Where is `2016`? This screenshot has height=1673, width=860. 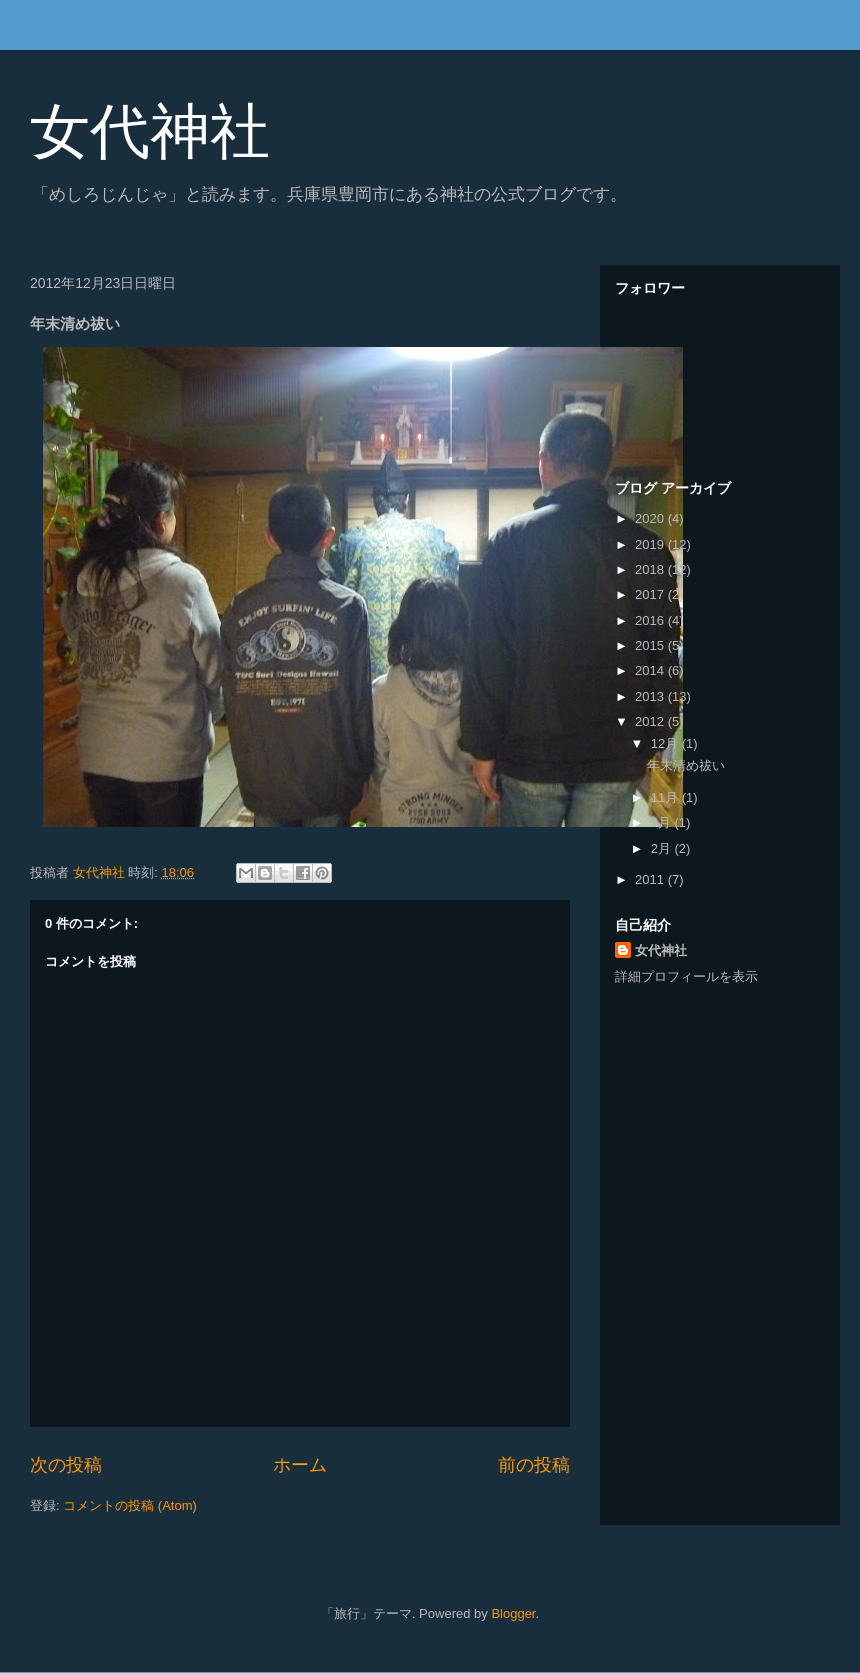 2016 is located at coordinates (651, 620).